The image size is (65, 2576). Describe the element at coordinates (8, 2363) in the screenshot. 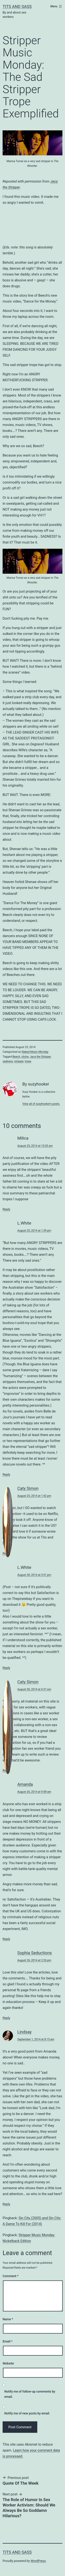

I see `Website` at that location.